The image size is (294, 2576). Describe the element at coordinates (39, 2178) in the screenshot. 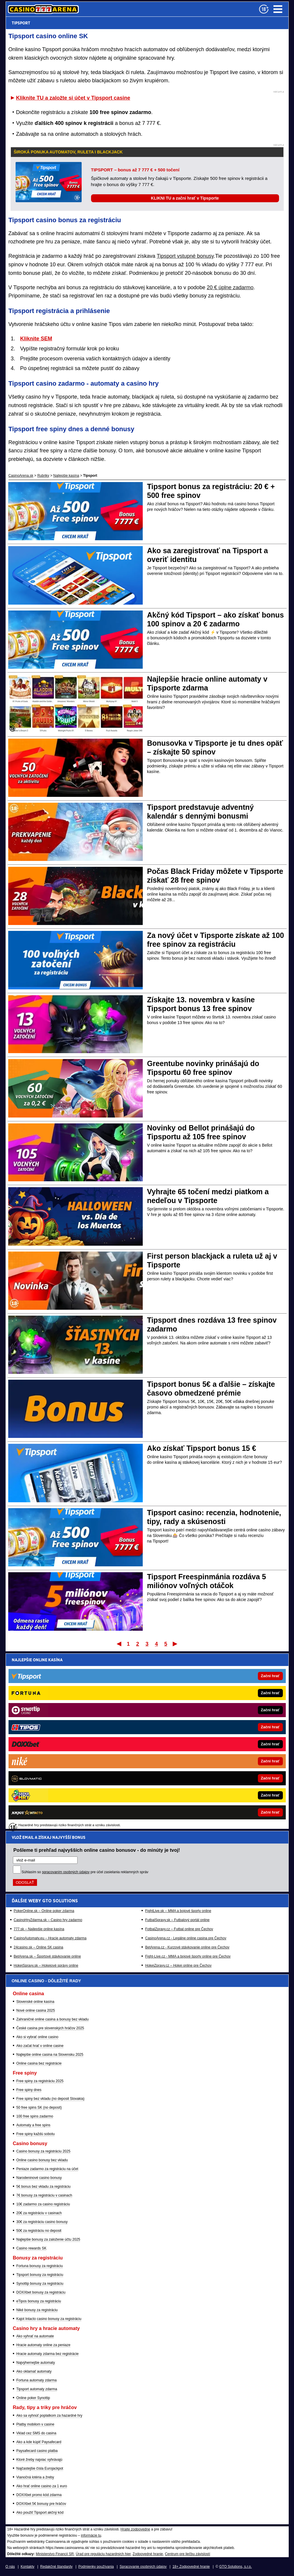

I see `Narodeninové casino bonusy` at that location.